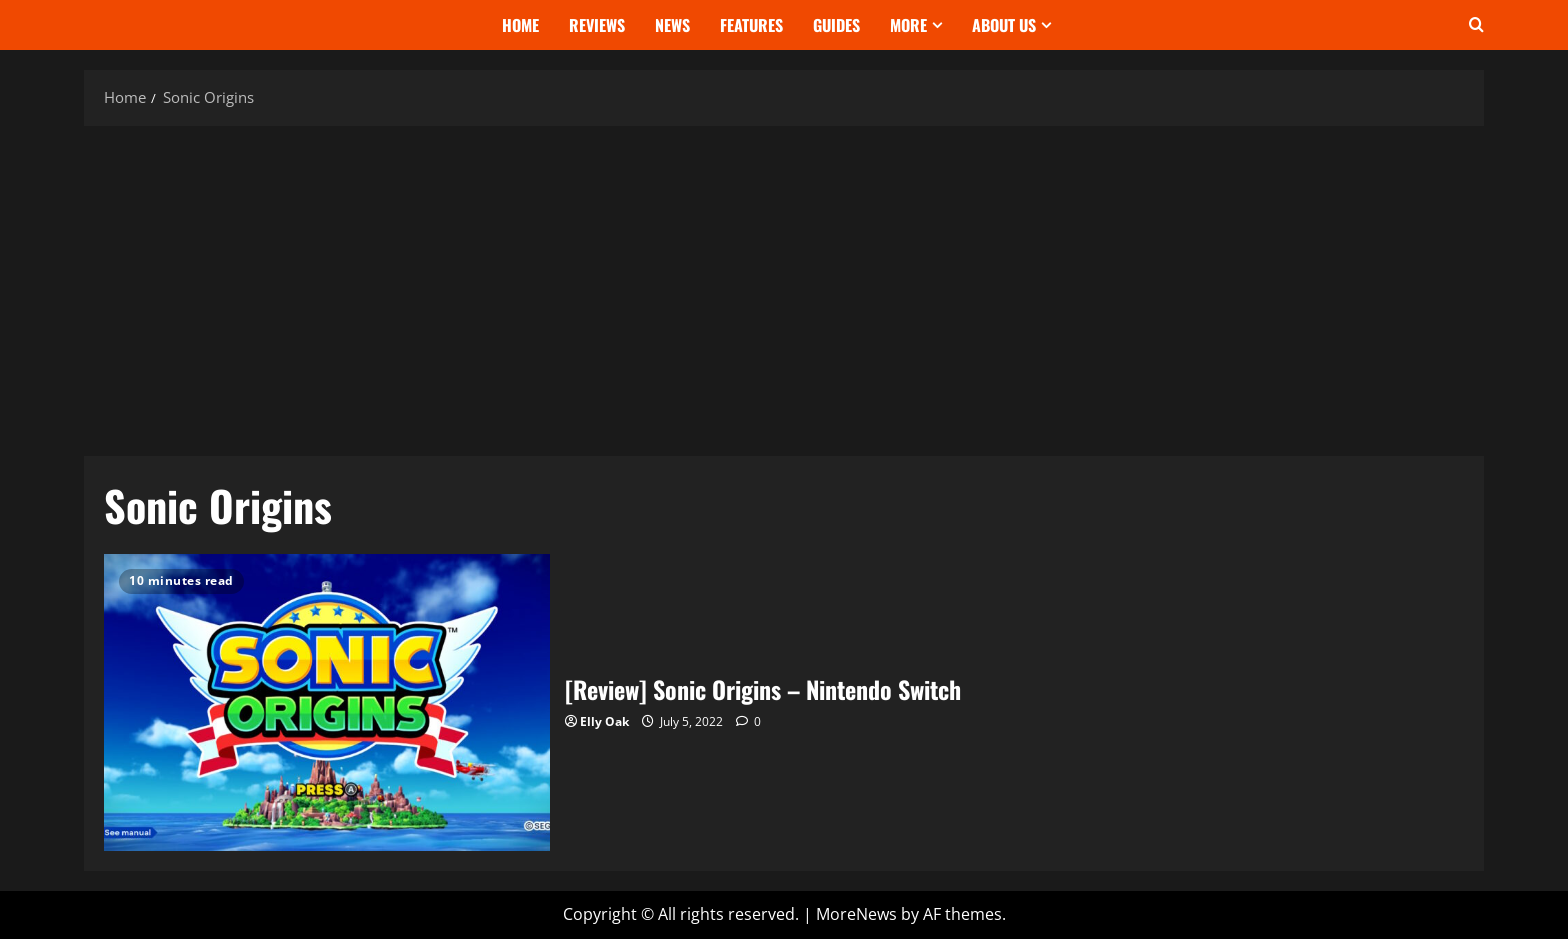 Image resolution: width=1568 pixels, height=939 pixels. I want to click on Reviews, so click(597, 25).